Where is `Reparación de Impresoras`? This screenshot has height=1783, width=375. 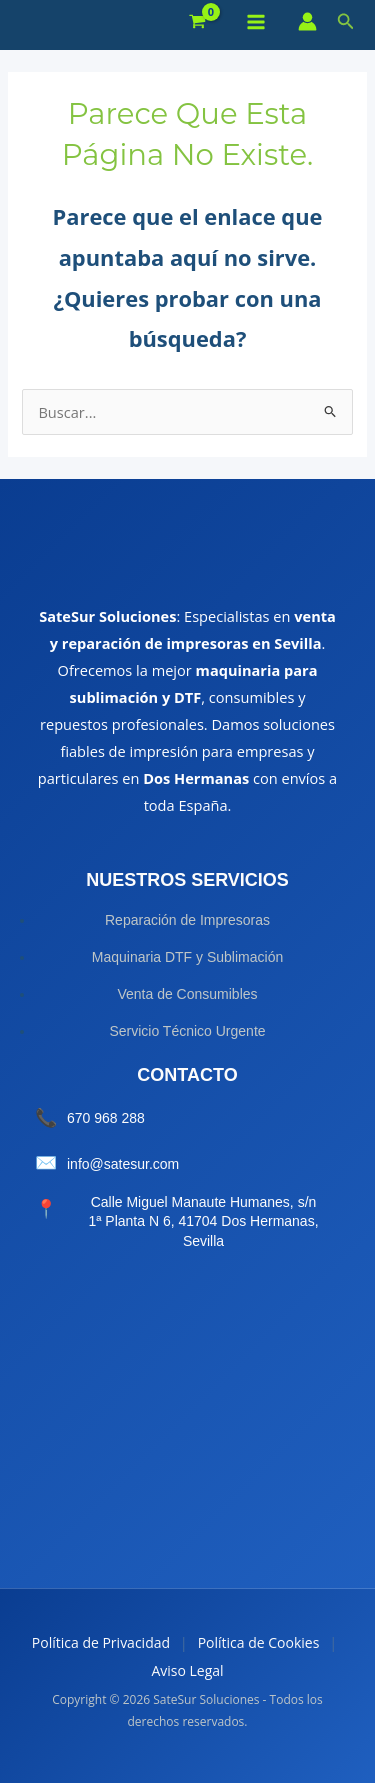
Reparación de Impresoras is located at coordinates (187, 920).